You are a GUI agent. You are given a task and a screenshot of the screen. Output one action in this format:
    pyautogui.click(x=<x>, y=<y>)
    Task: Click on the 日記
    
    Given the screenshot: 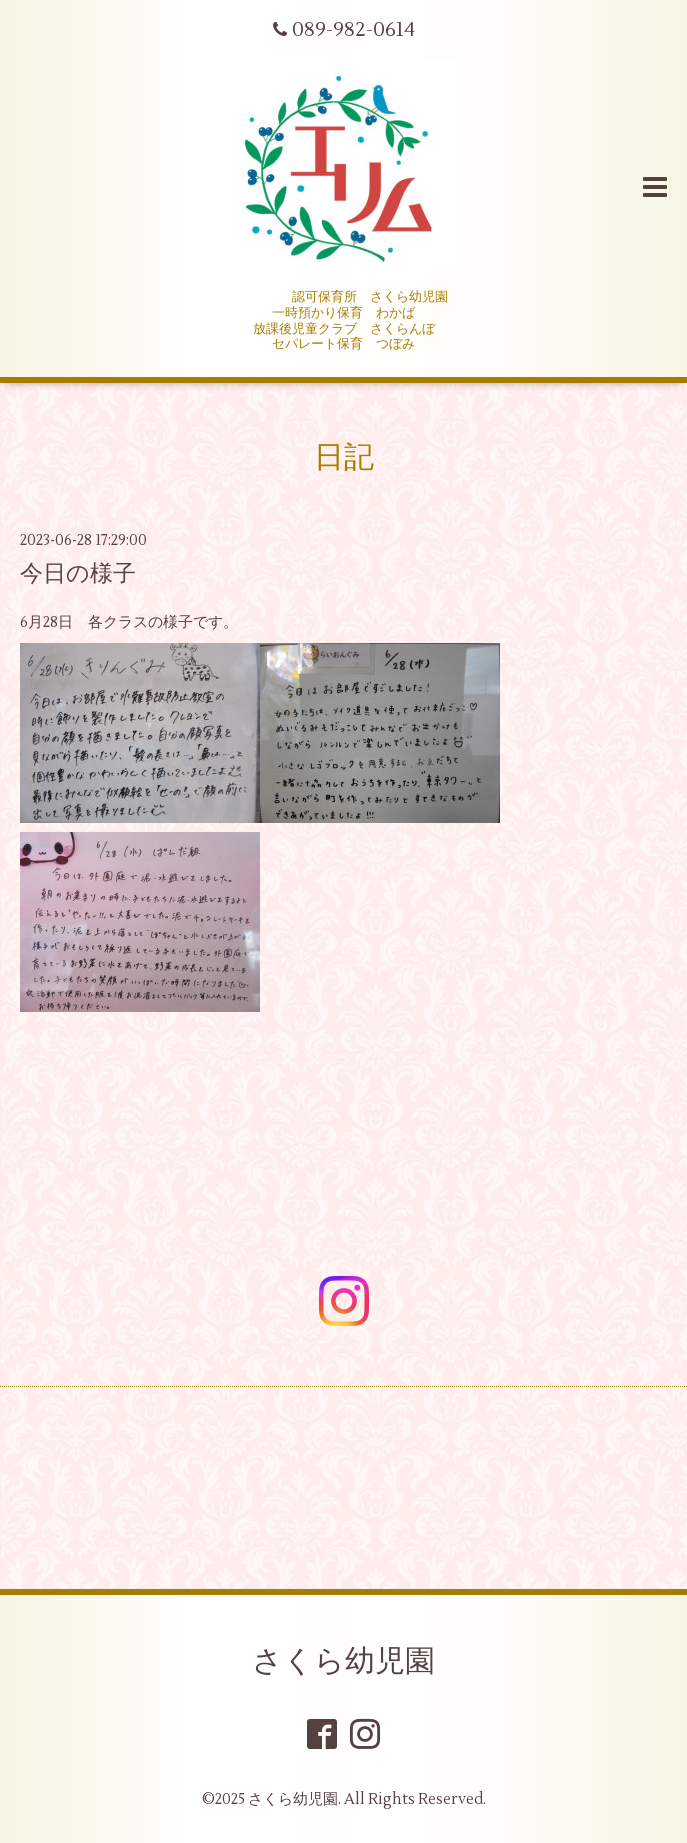 What is the action you would take?
    pyautogui.click(x=344, y=457)
    